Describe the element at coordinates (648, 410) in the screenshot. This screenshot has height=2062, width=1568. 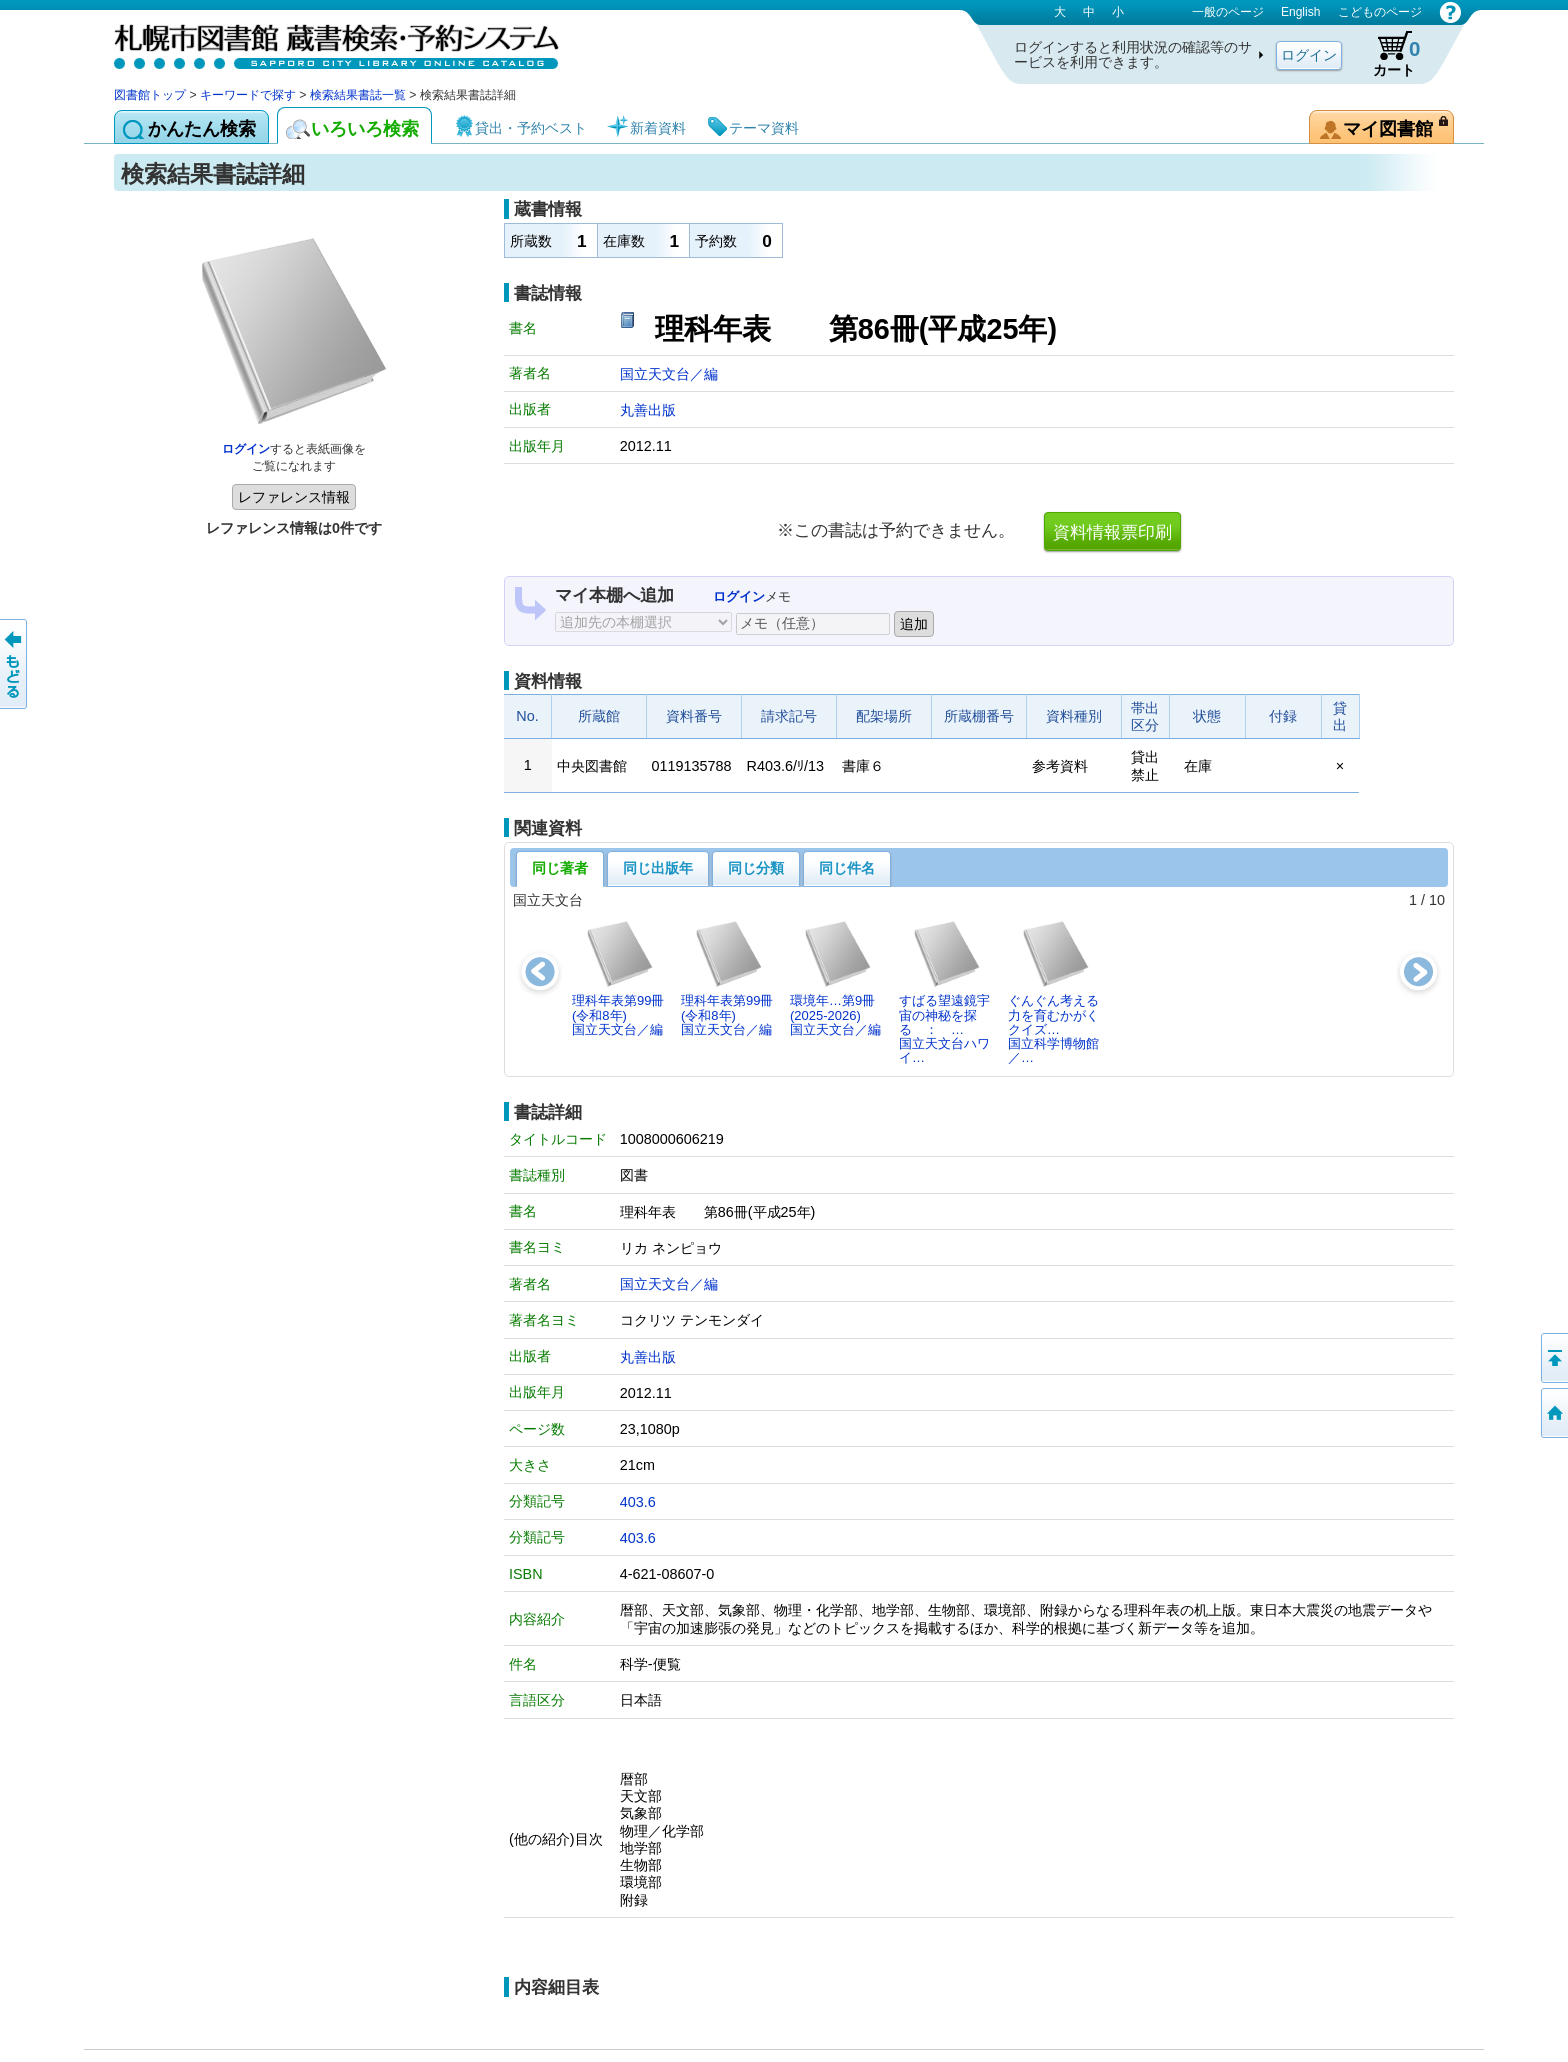
I see `丸善出版` at that location.